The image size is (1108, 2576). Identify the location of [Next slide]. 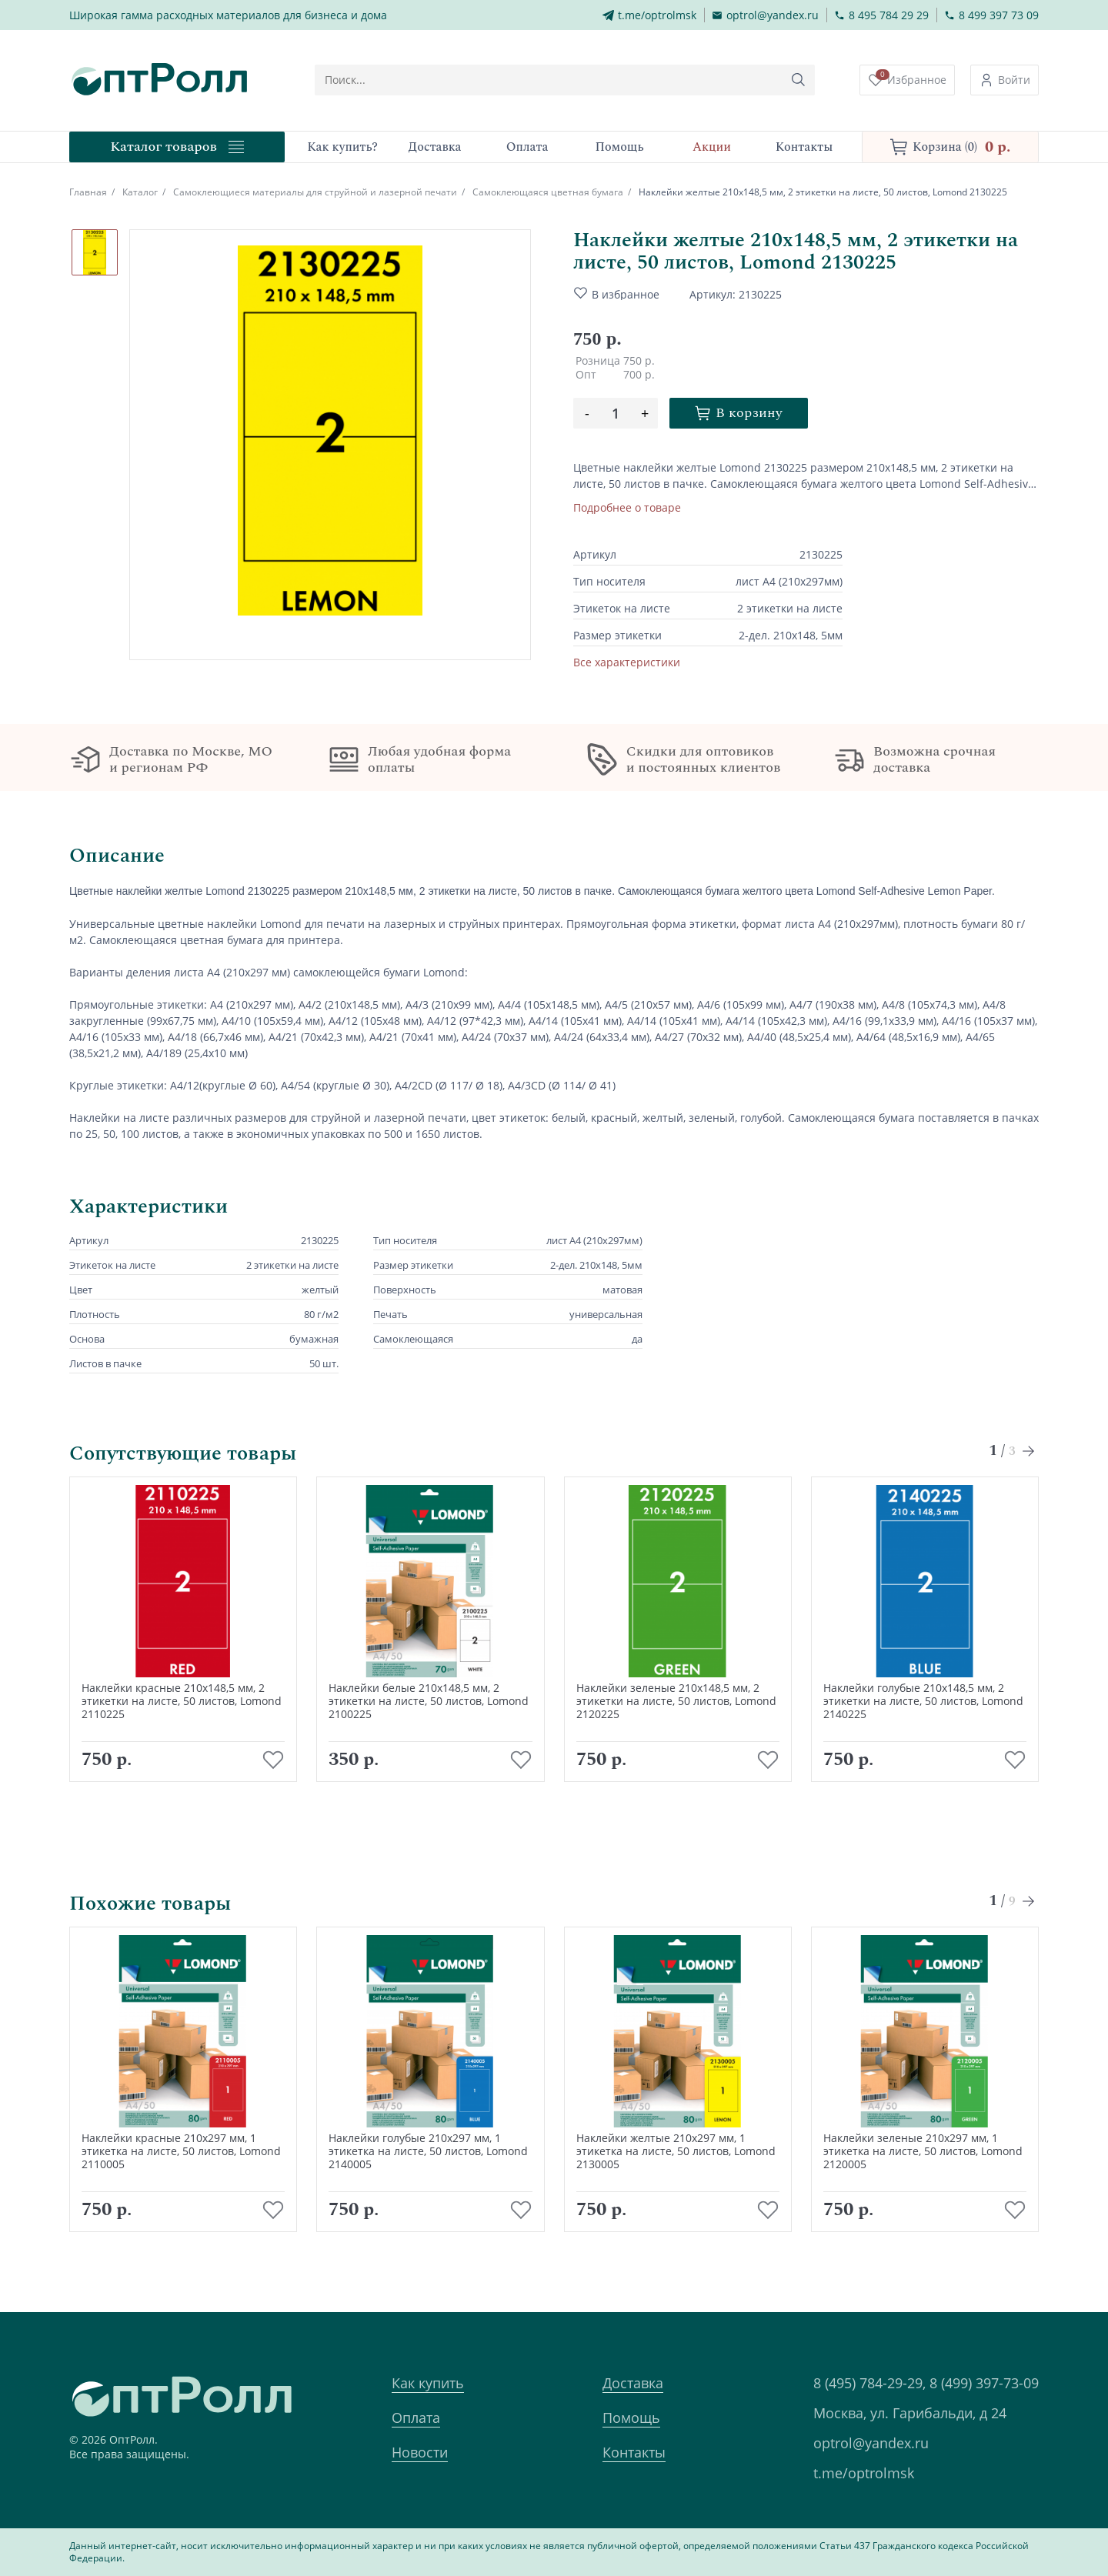
(1029, 1450).